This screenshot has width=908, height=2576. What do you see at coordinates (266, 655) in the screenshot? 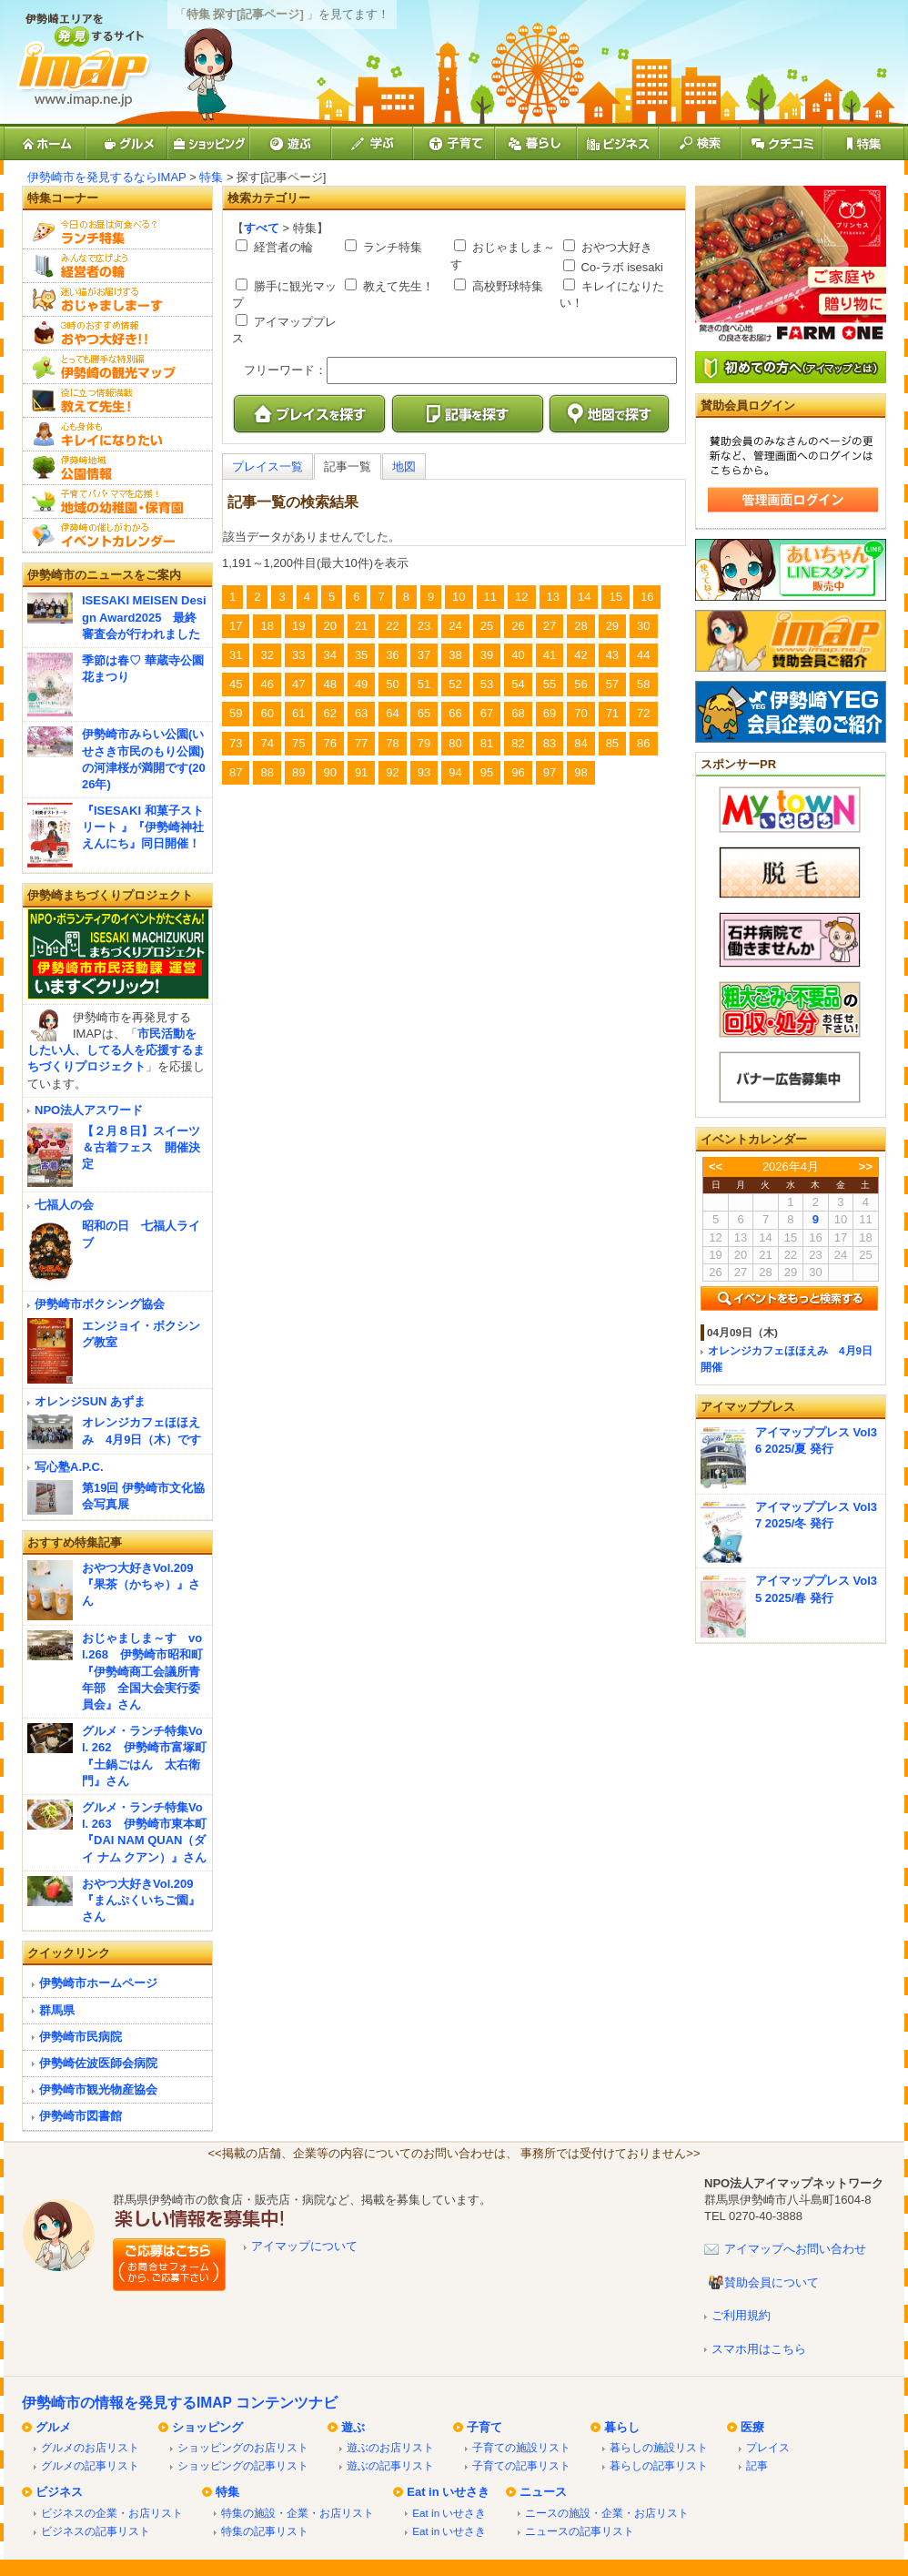
I see `32` at bounding box center [266, 655].